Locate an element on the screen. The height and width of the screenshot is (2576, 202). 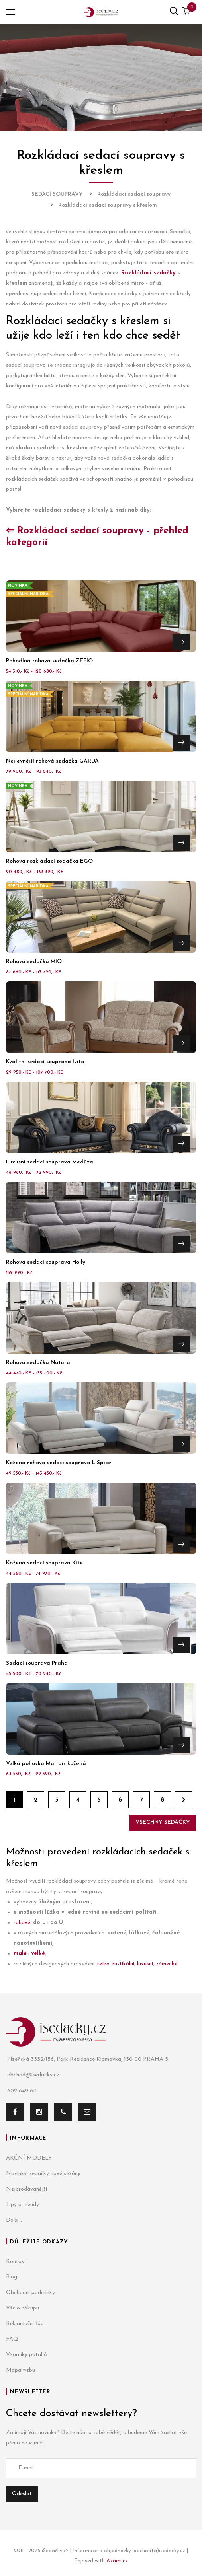
Dále is located at coordinates (183, 1799).